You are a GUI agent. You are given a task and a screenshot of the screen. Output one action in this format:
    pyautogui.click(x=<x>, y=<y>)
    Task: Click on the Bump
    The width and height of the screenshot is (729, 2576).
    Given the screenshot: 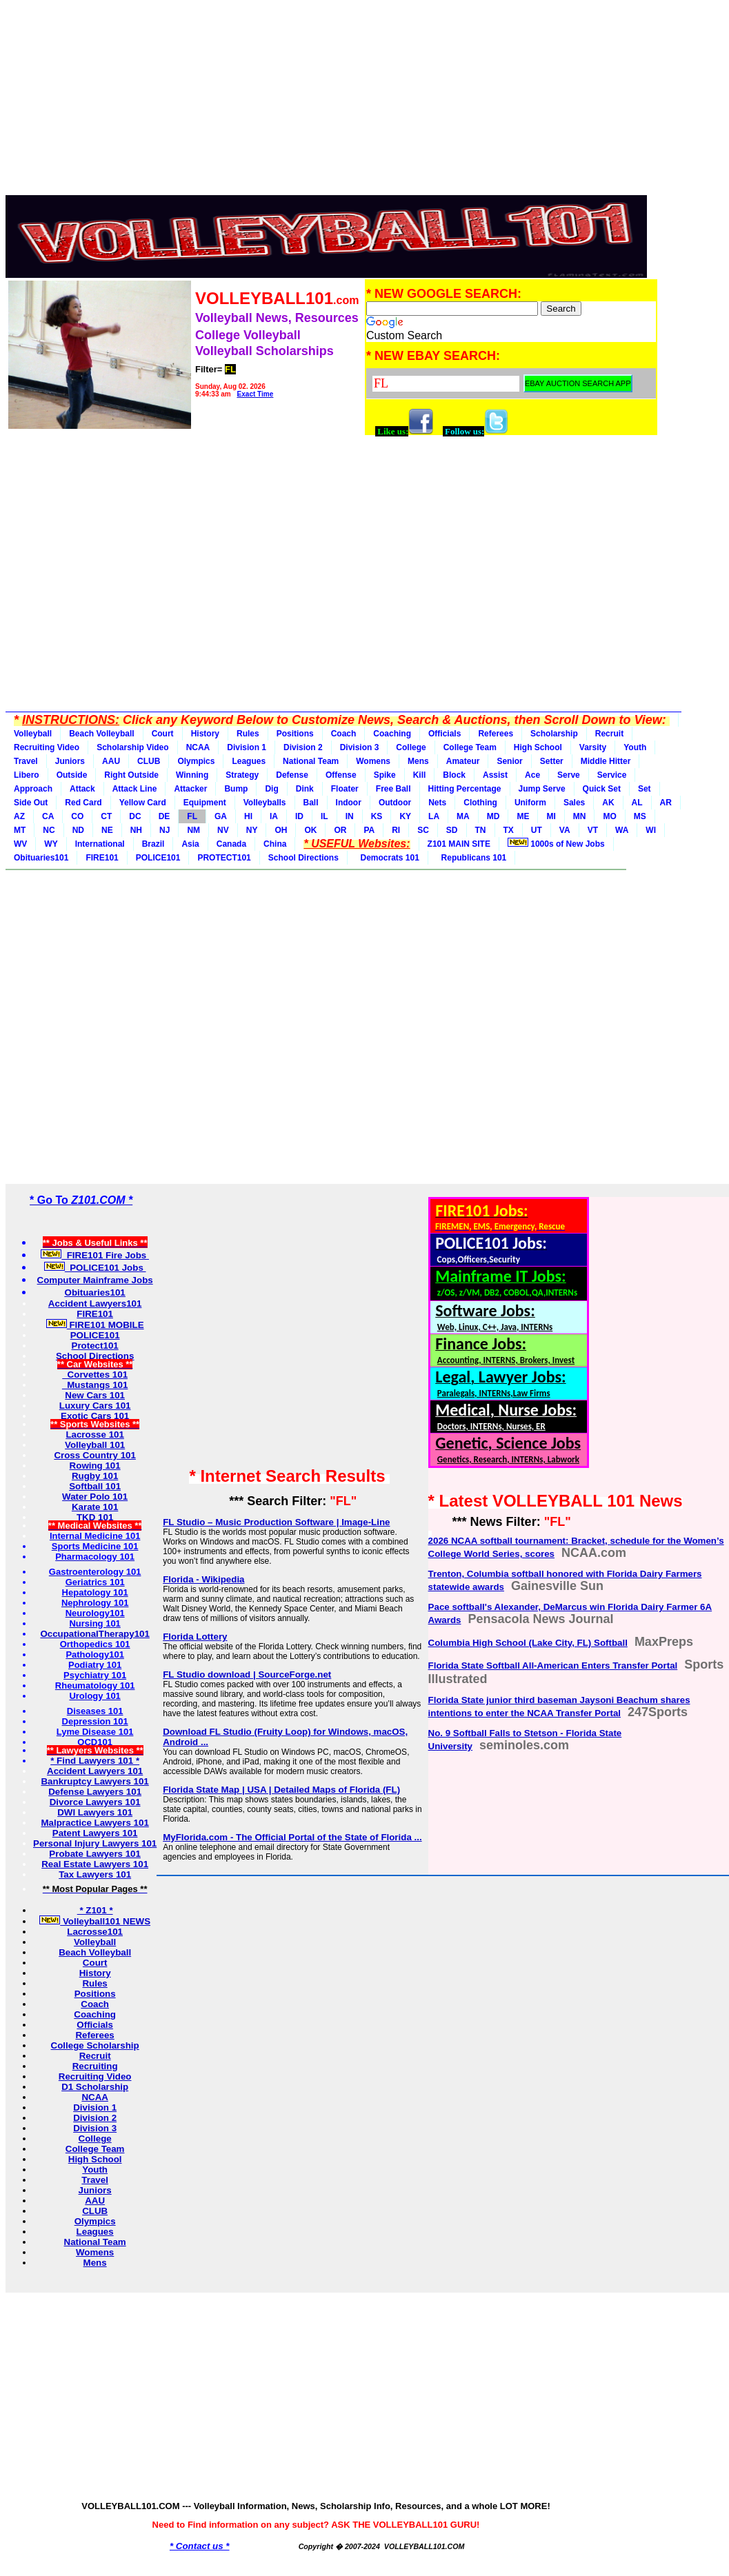 What is the action you would take?
    pyautogui.click(x=236, y=789)
    